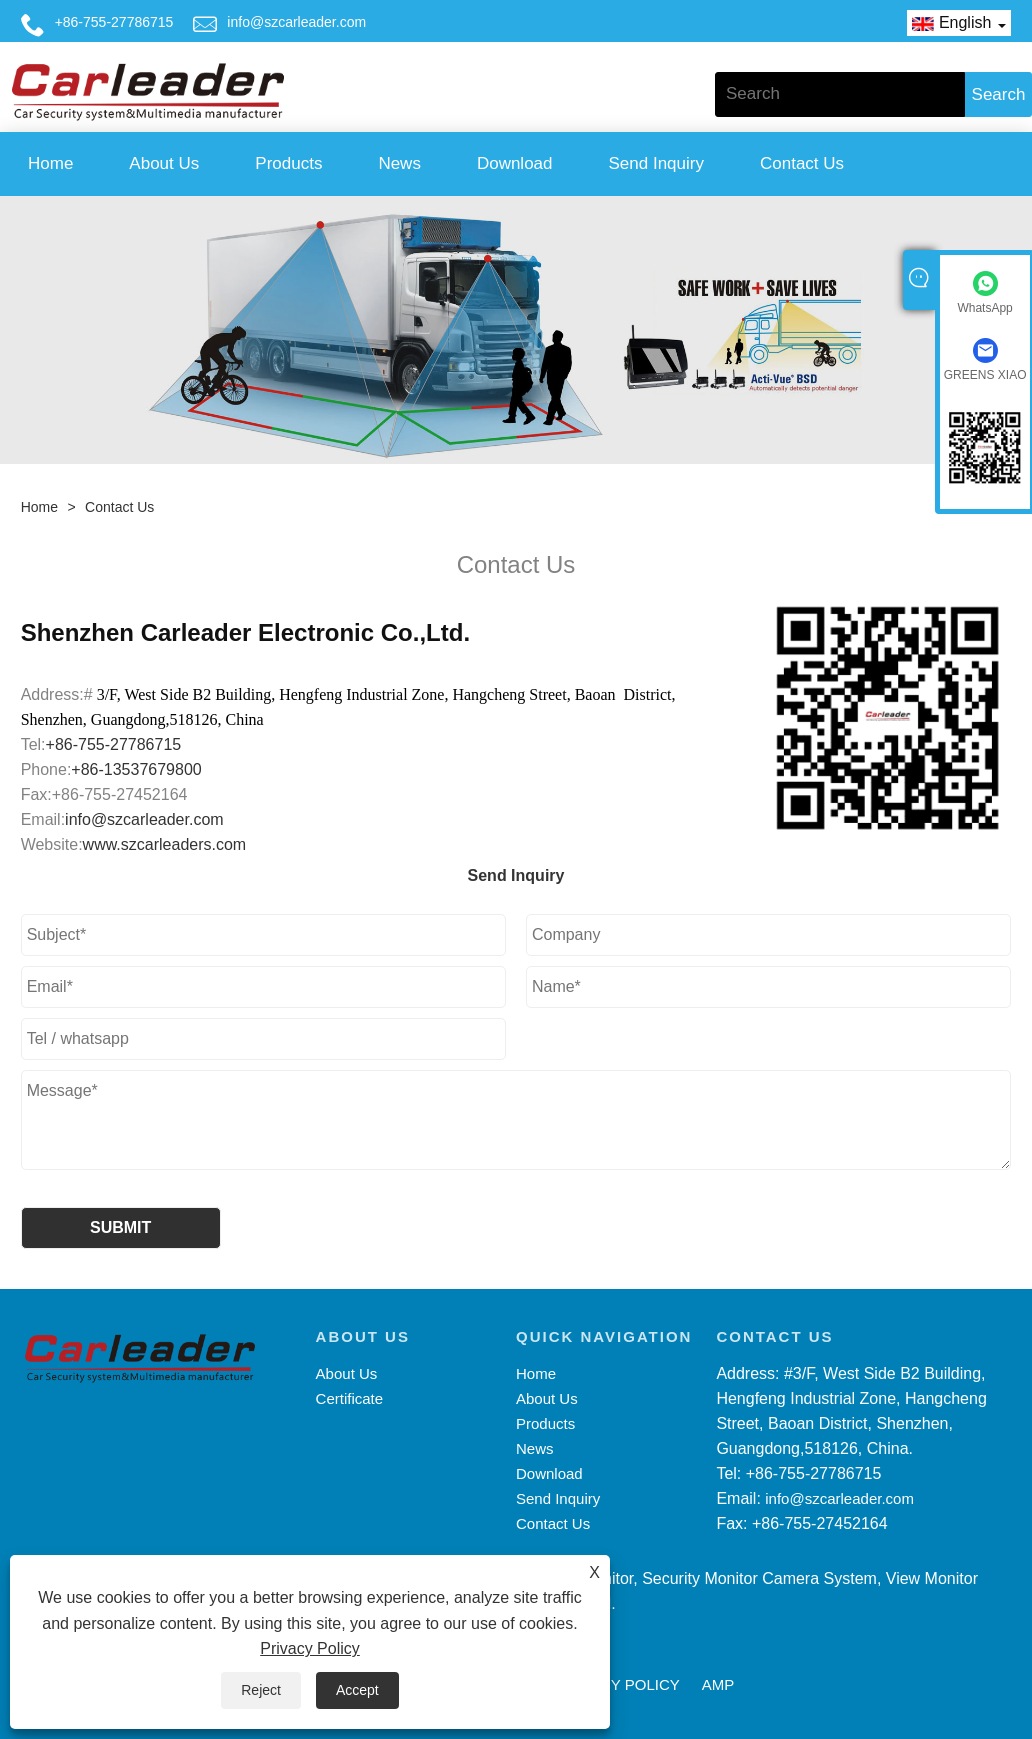 Image resolution: width=1032 pixels, height=1739 pixels. I want to click on +86-755-27786715, so click(114, 22).